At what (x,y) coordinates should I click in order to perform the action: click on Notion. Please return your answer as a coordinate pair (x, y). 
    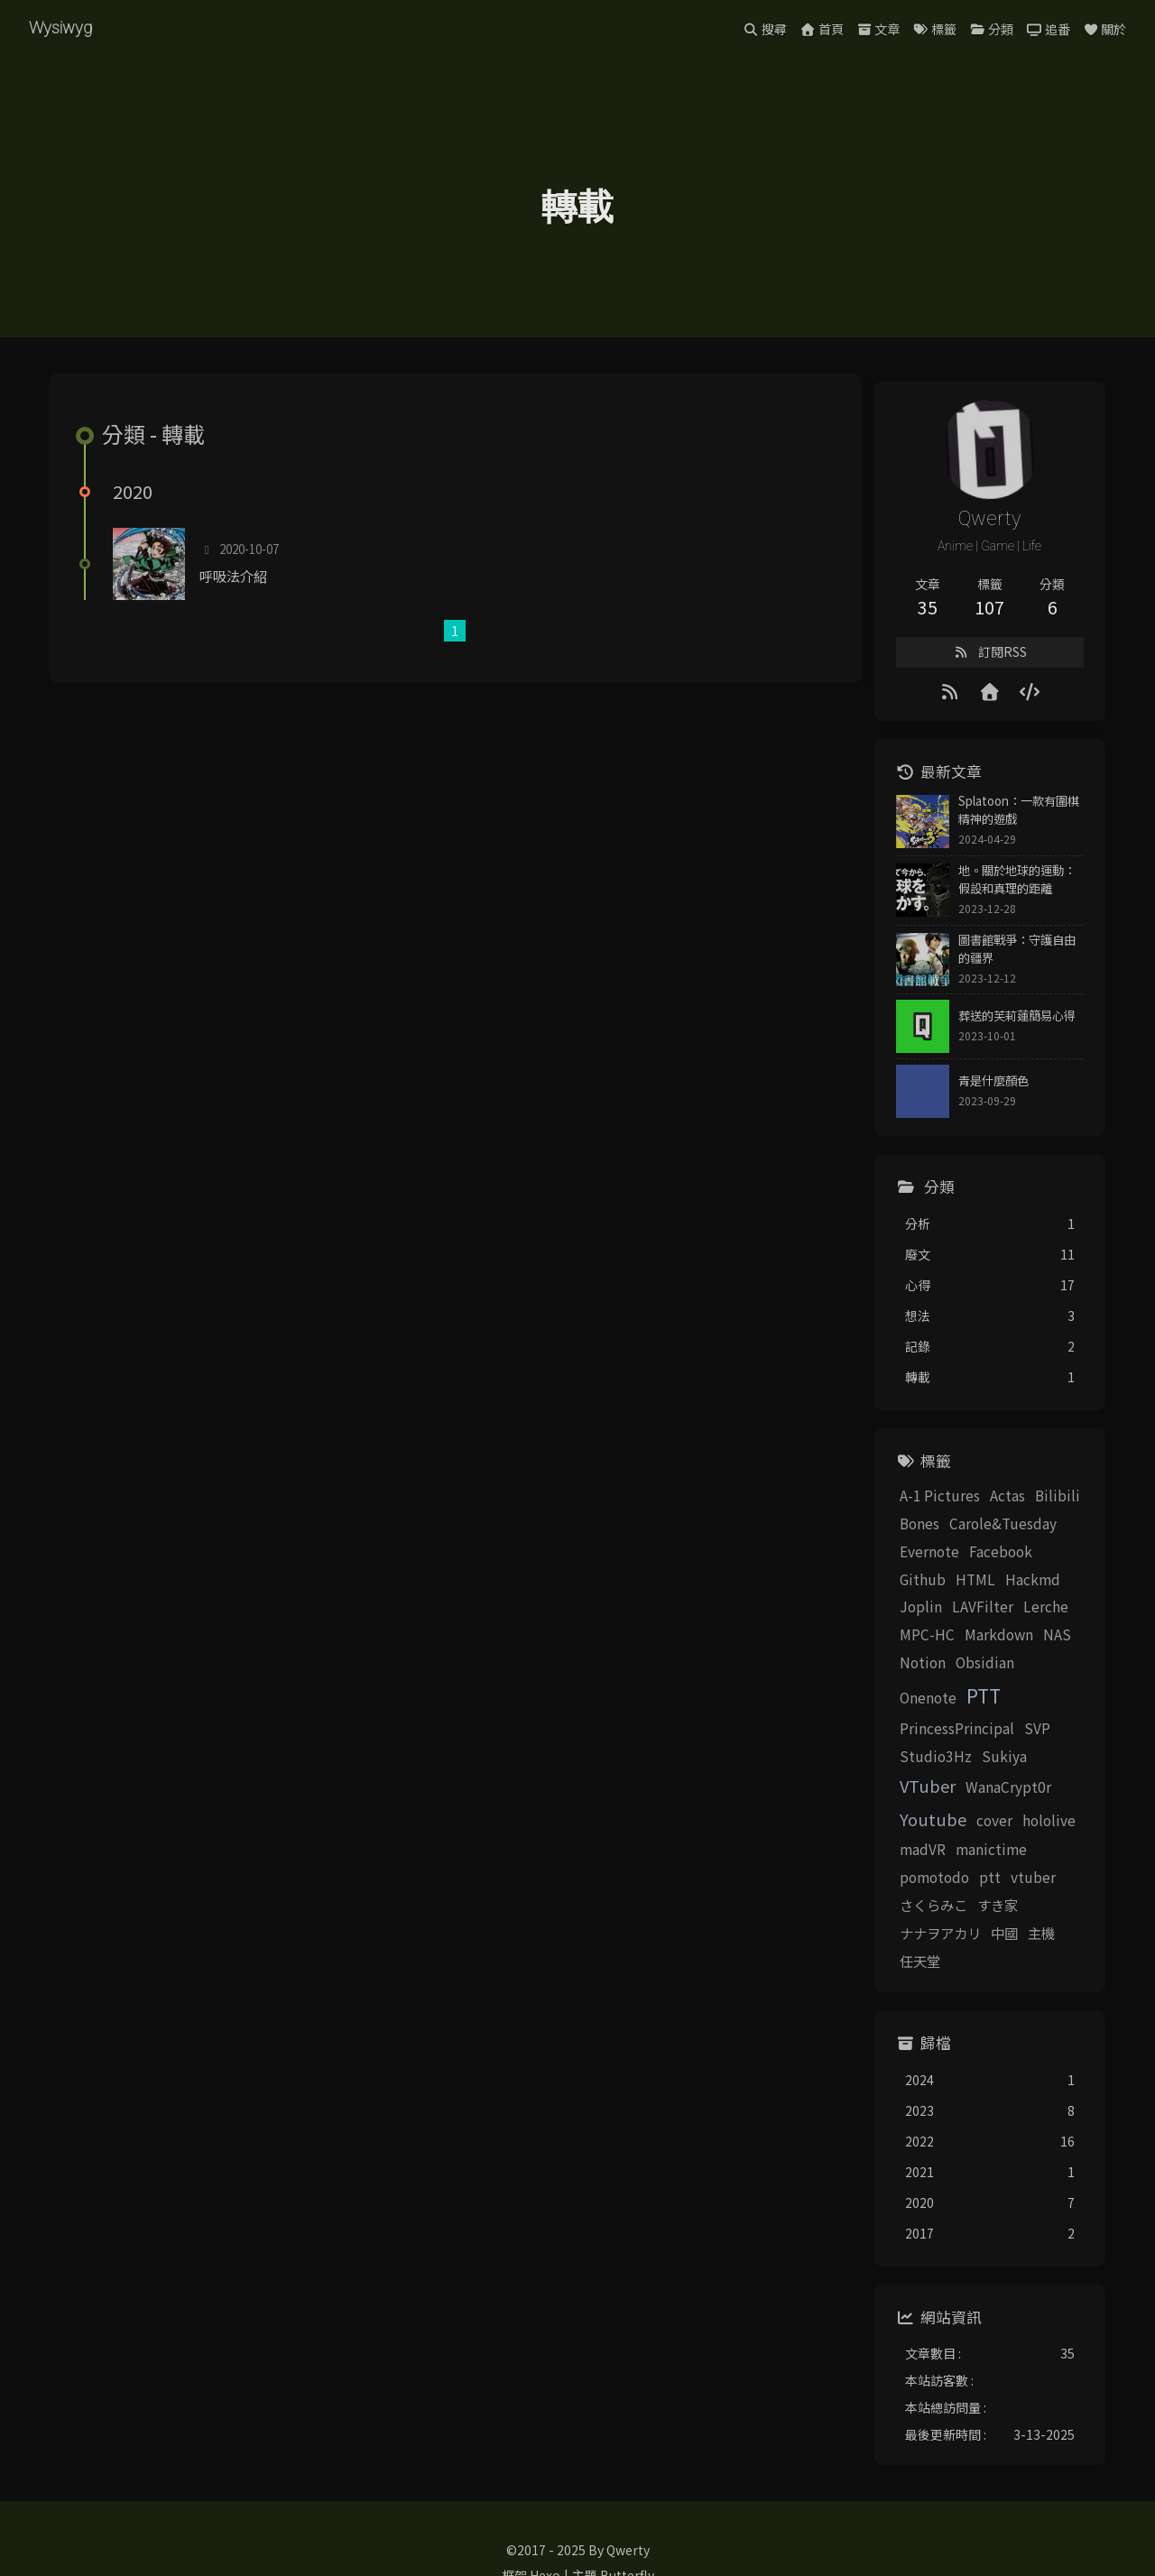
    Looking at the image, I should click on (1009, 1645).